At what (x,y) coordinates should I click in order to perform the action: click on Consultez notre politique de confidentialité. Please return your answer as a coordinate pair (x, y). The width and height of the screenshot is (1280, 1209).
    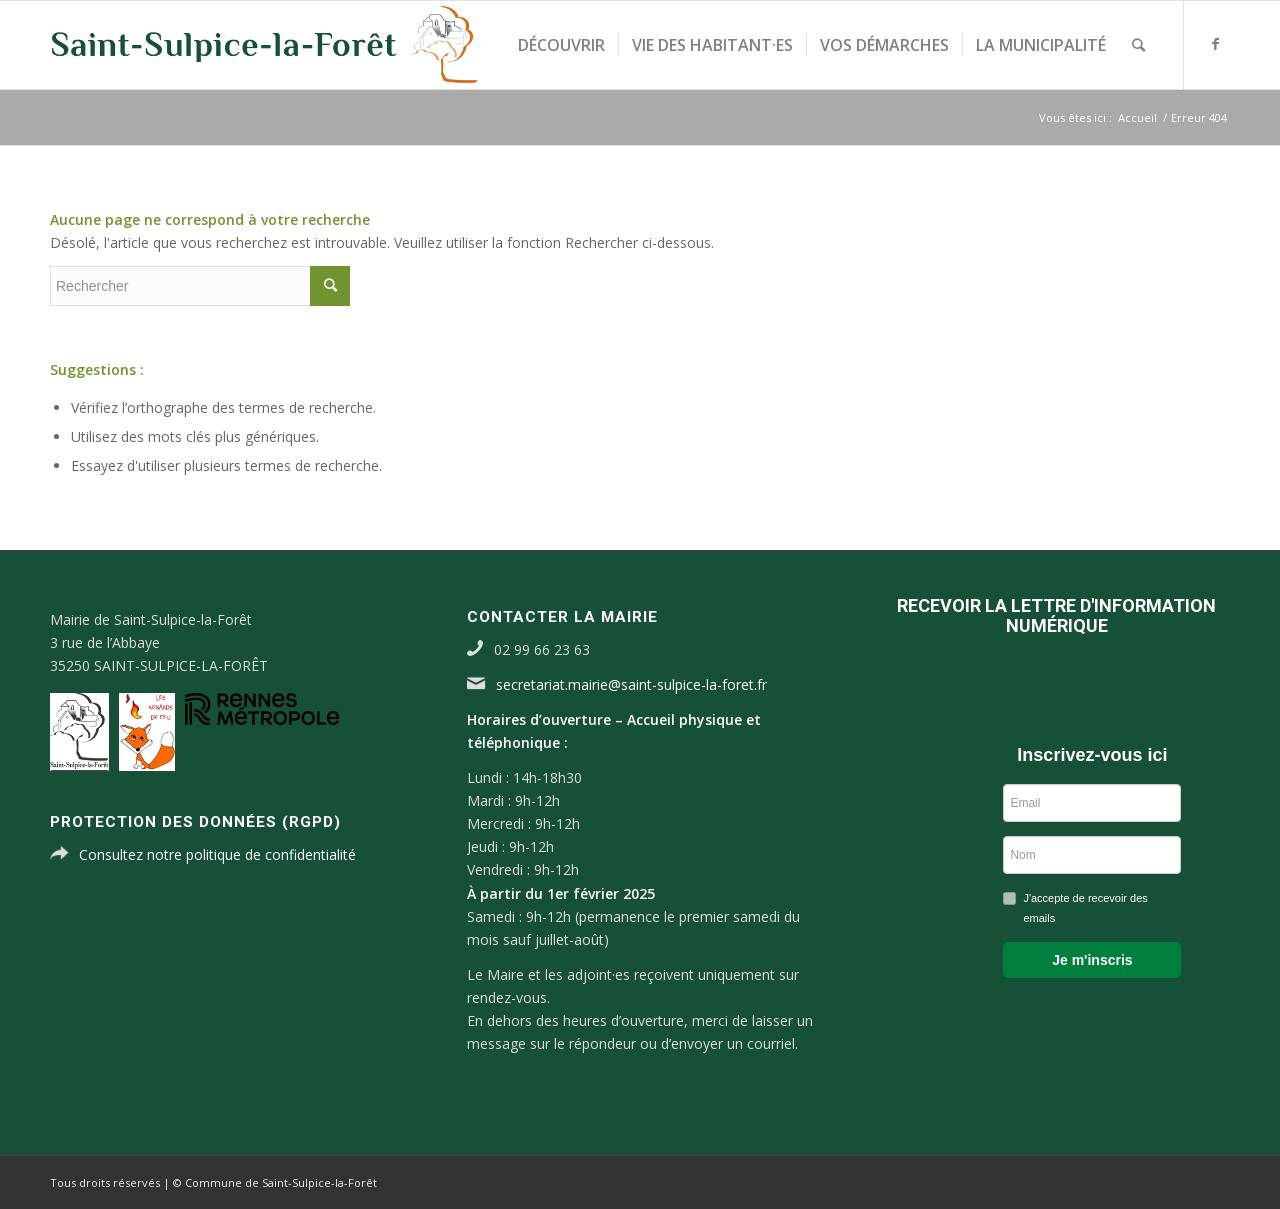
    Looking at the image, I should click on (217, 854).